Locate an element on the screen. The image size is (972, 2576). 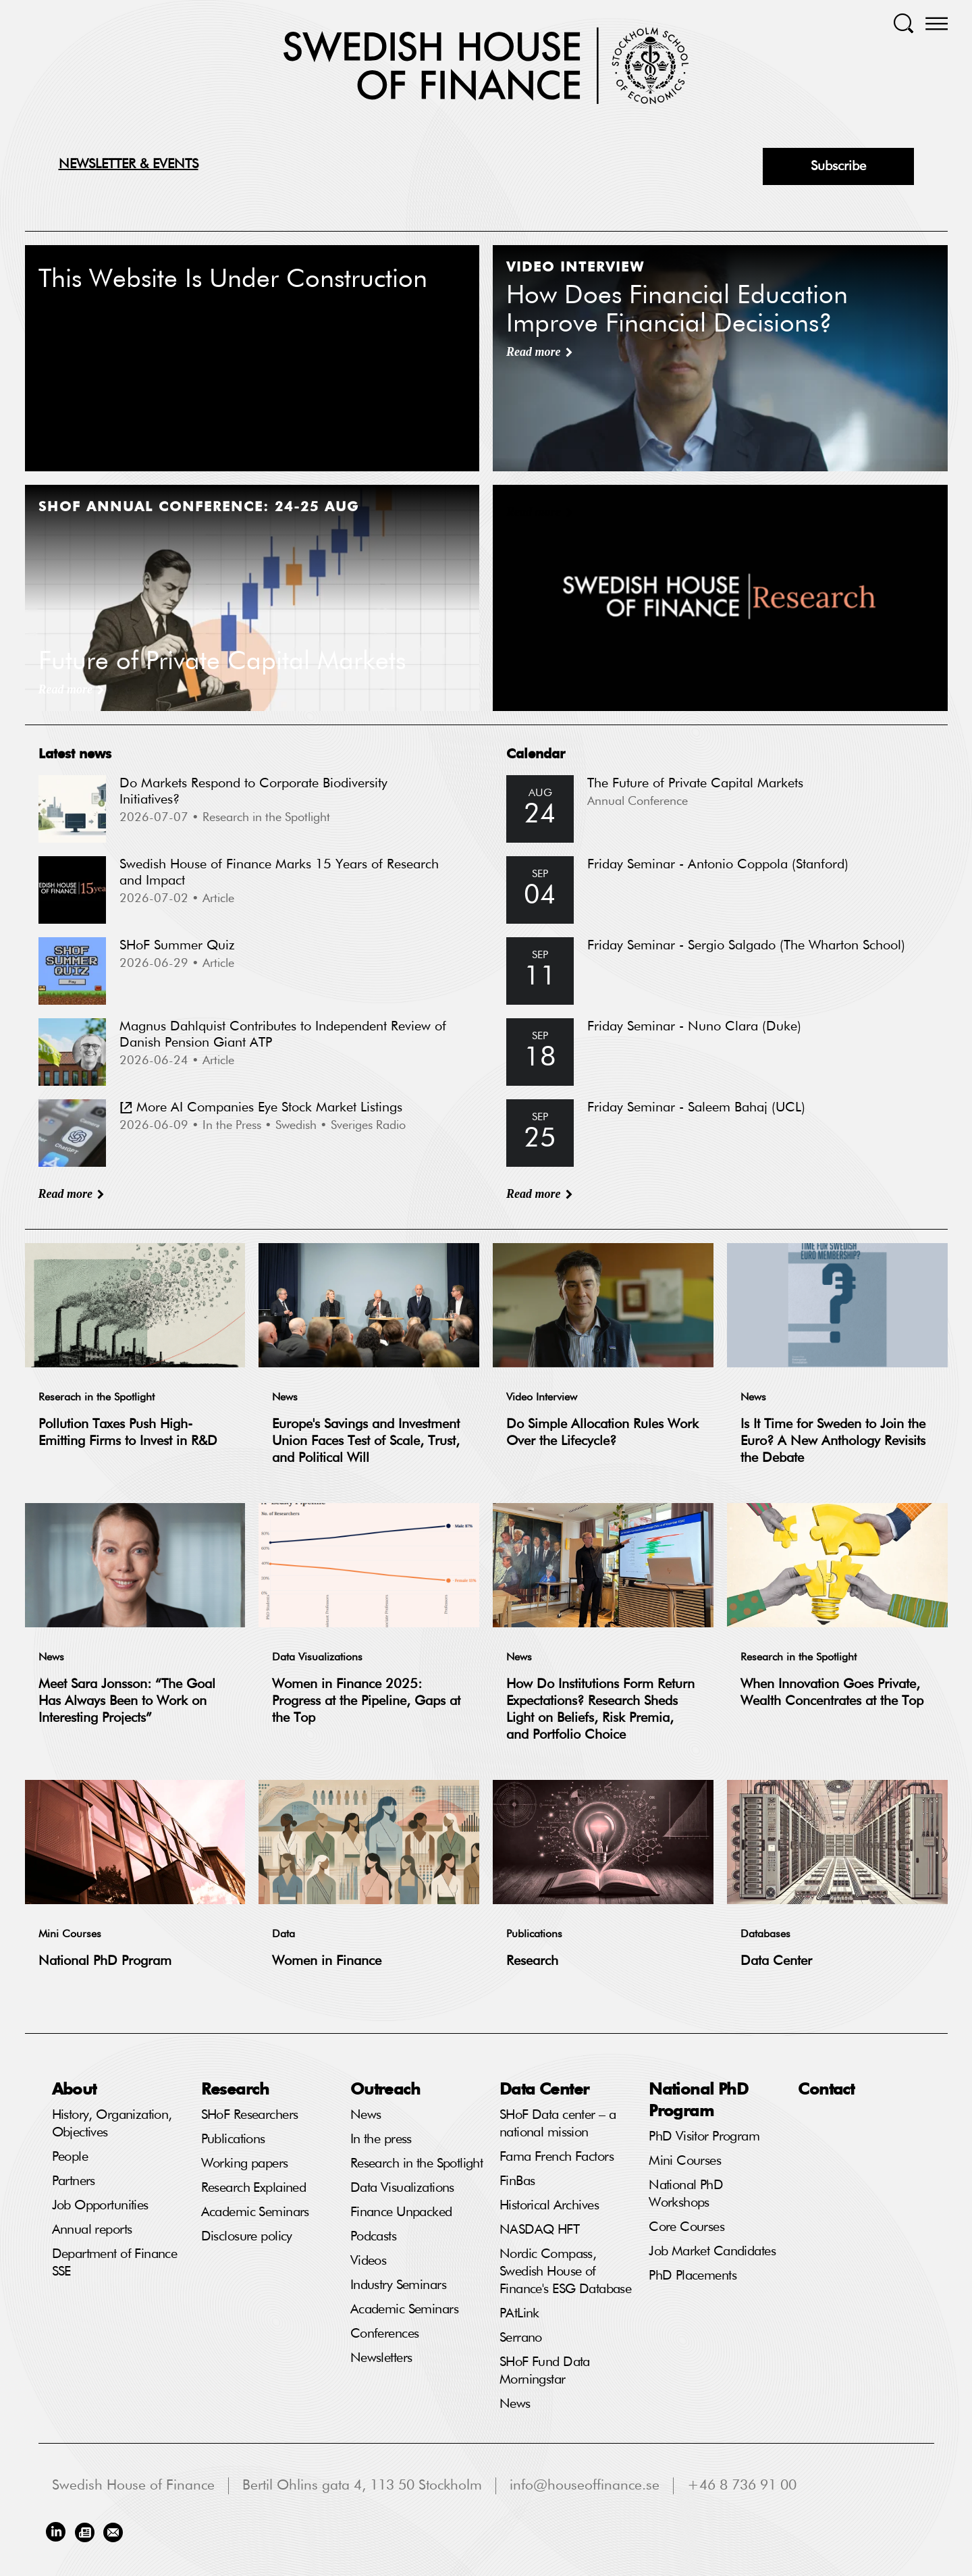
PAtLink is located at coordinates (519, 2313).